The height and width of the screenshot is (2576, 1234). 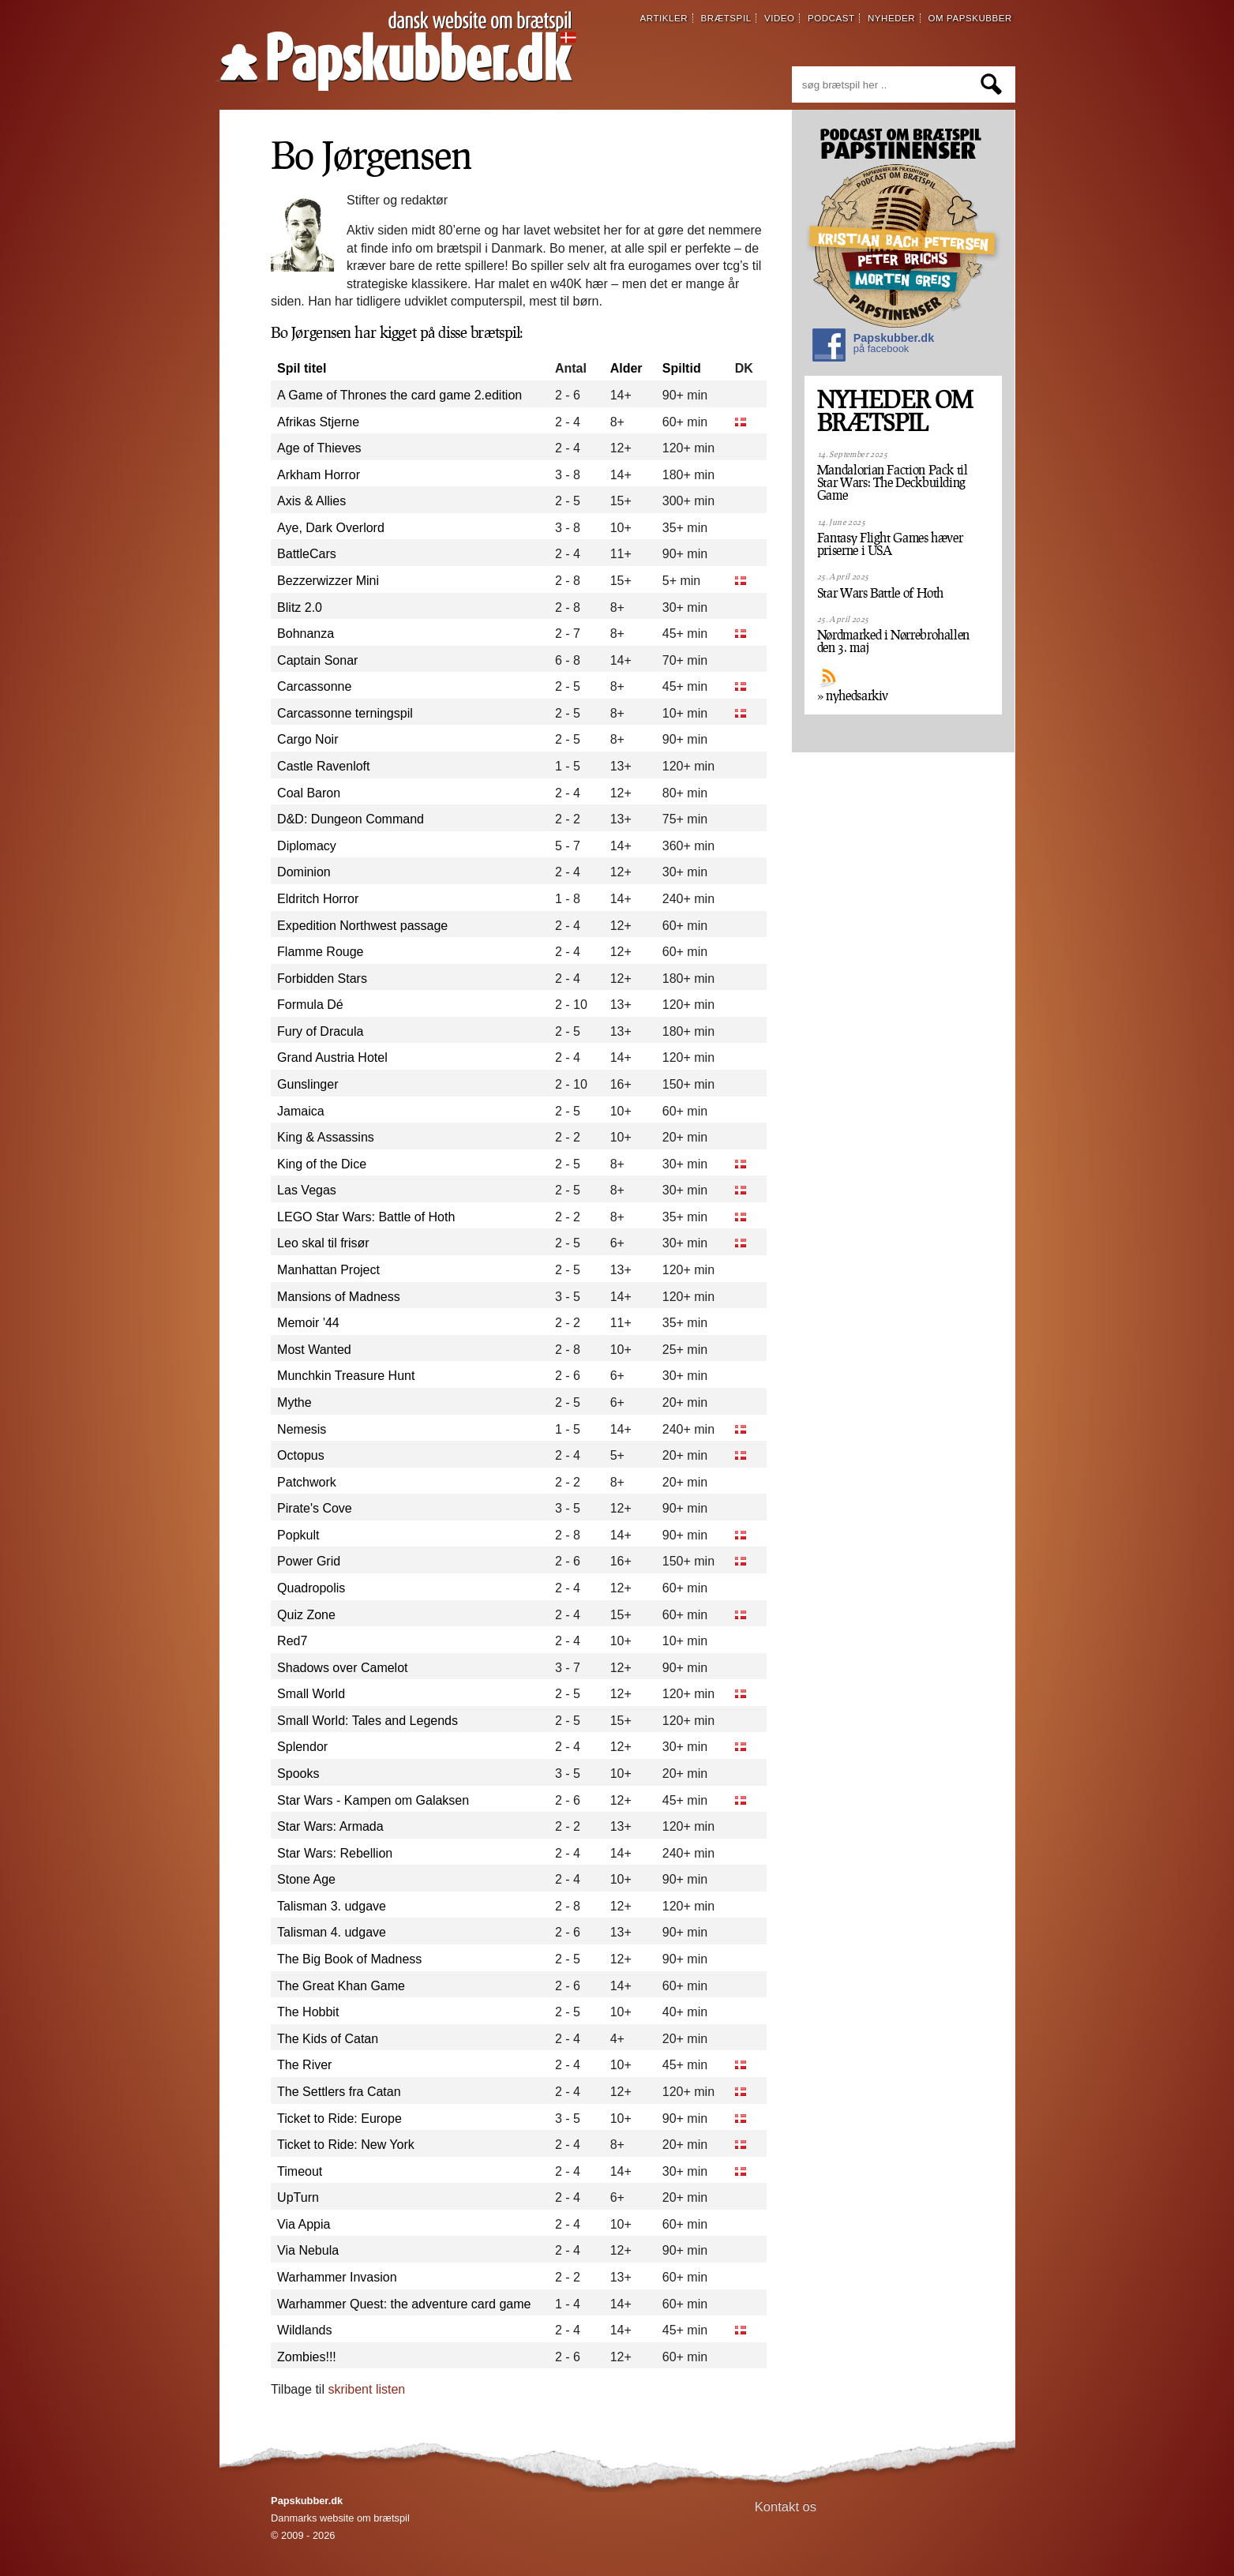 What do you see at coordinates (314, 1349) in the screenshot?
I see `Most Wanted` at bounding box center [314, 1349].